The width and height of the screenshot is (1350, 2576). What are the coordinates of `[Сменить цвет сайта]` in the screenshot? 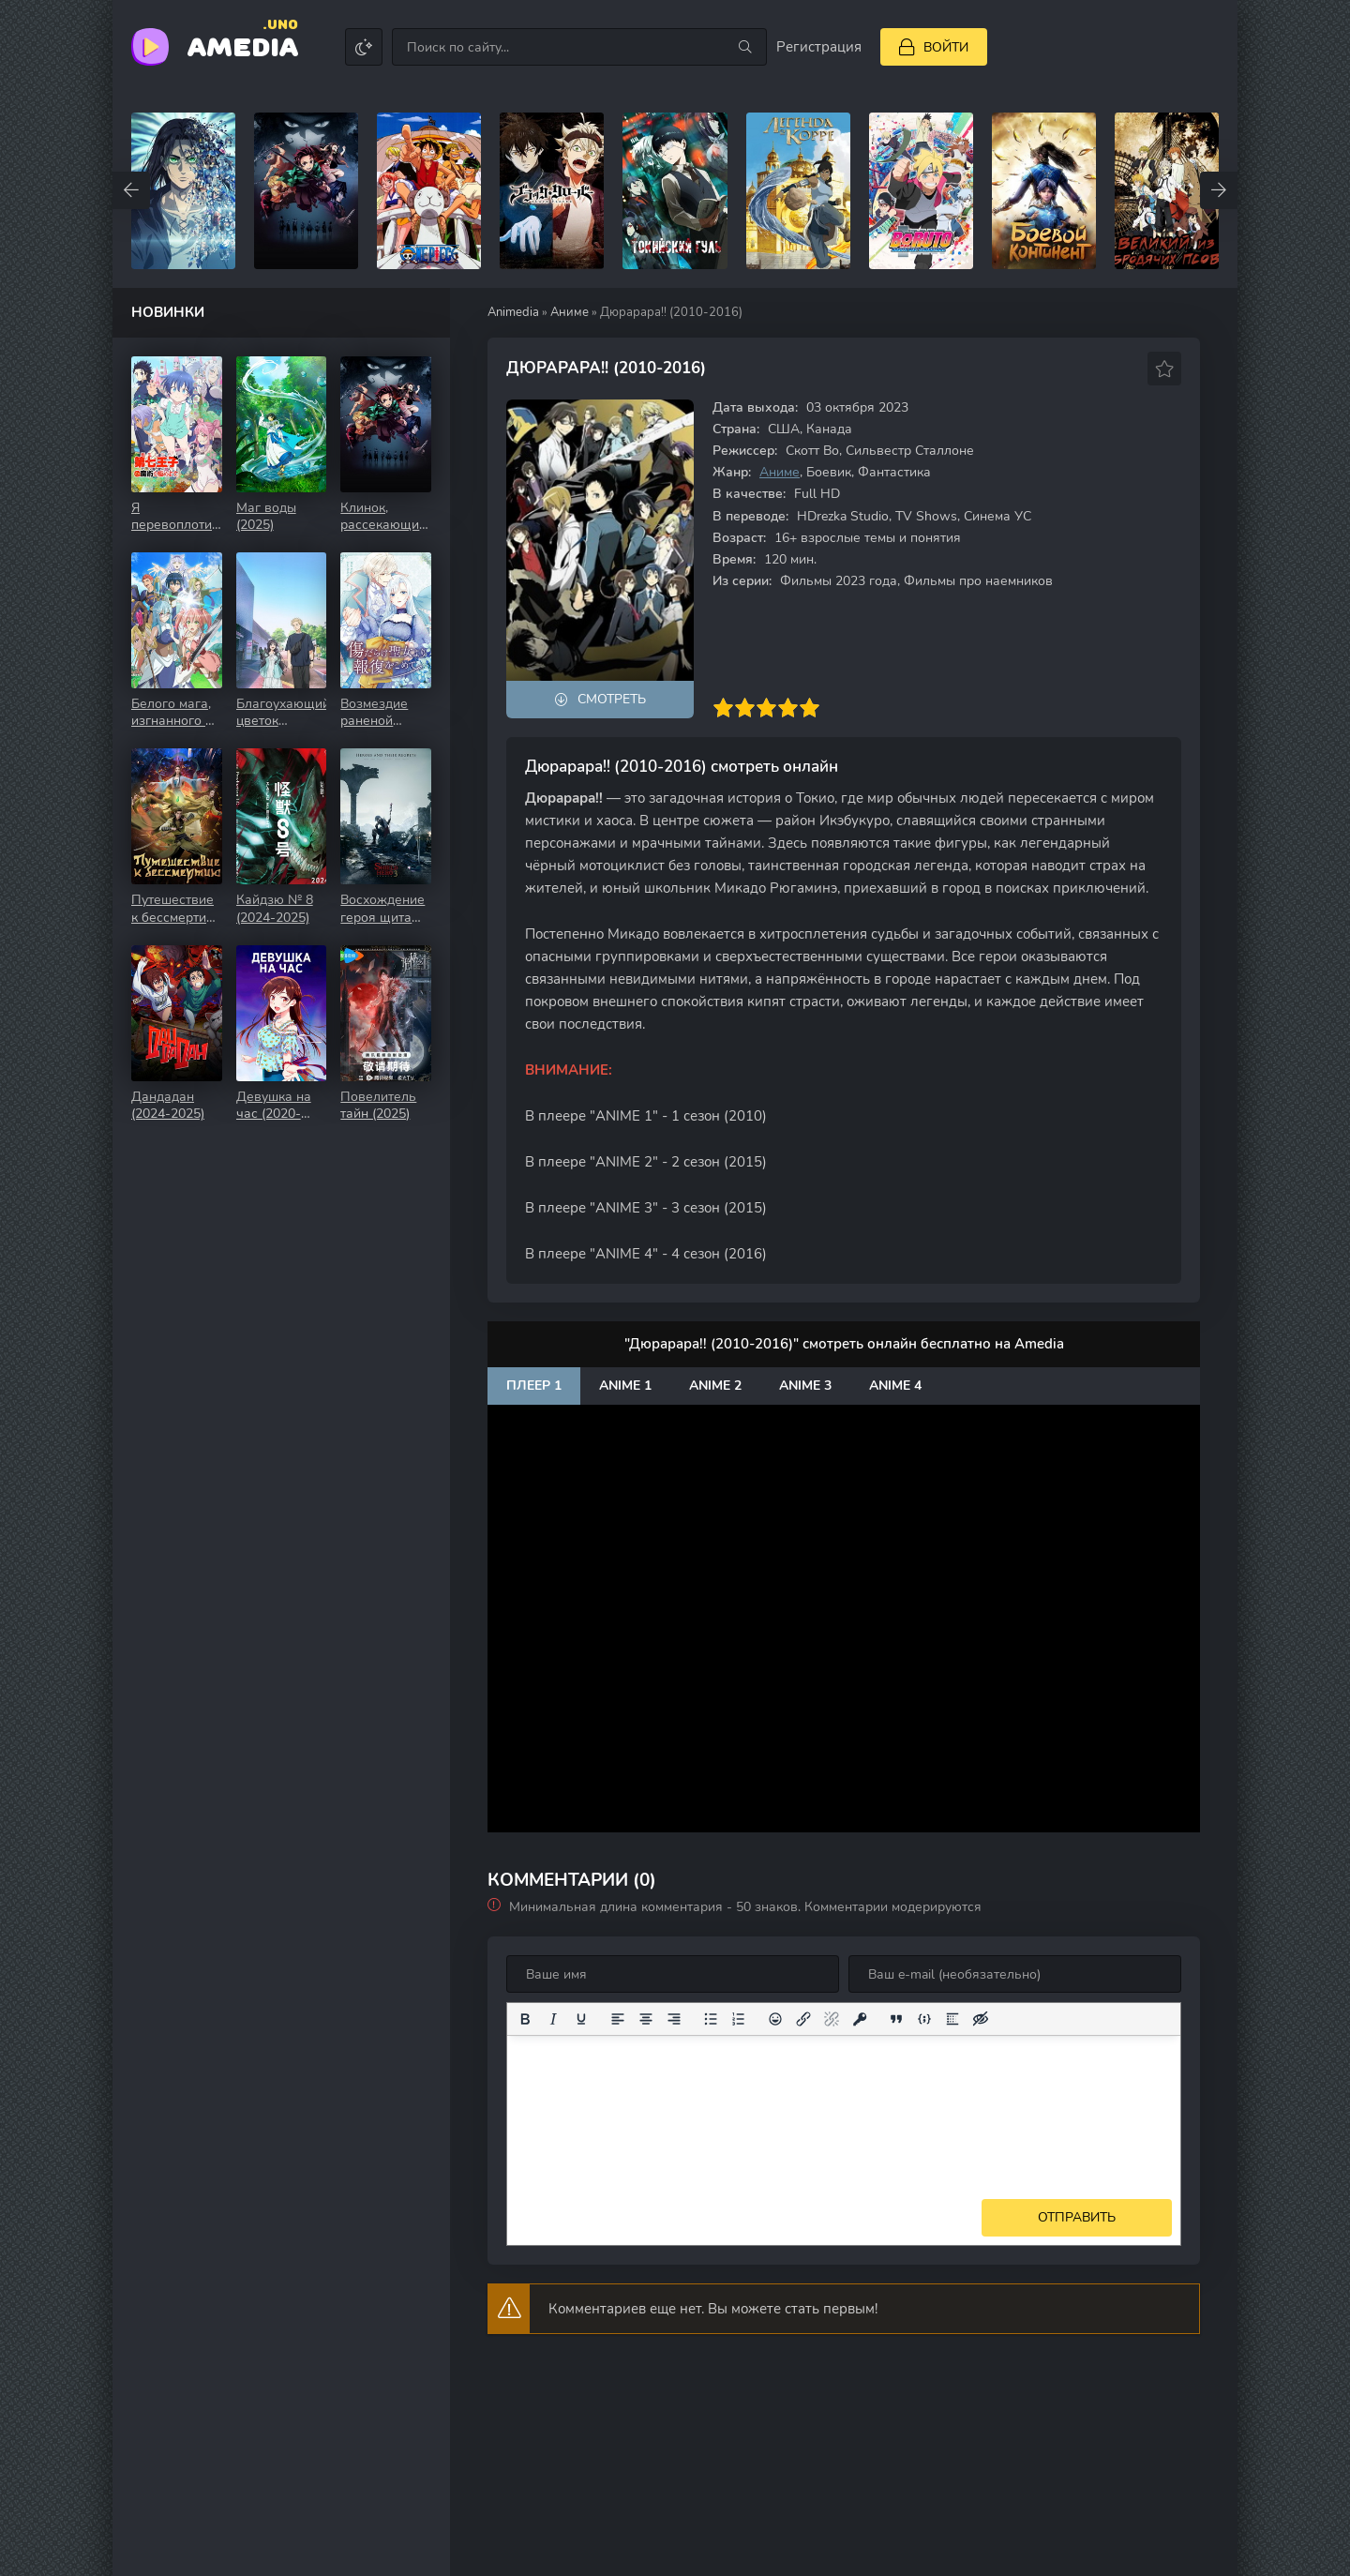 It's located at (363, 47).